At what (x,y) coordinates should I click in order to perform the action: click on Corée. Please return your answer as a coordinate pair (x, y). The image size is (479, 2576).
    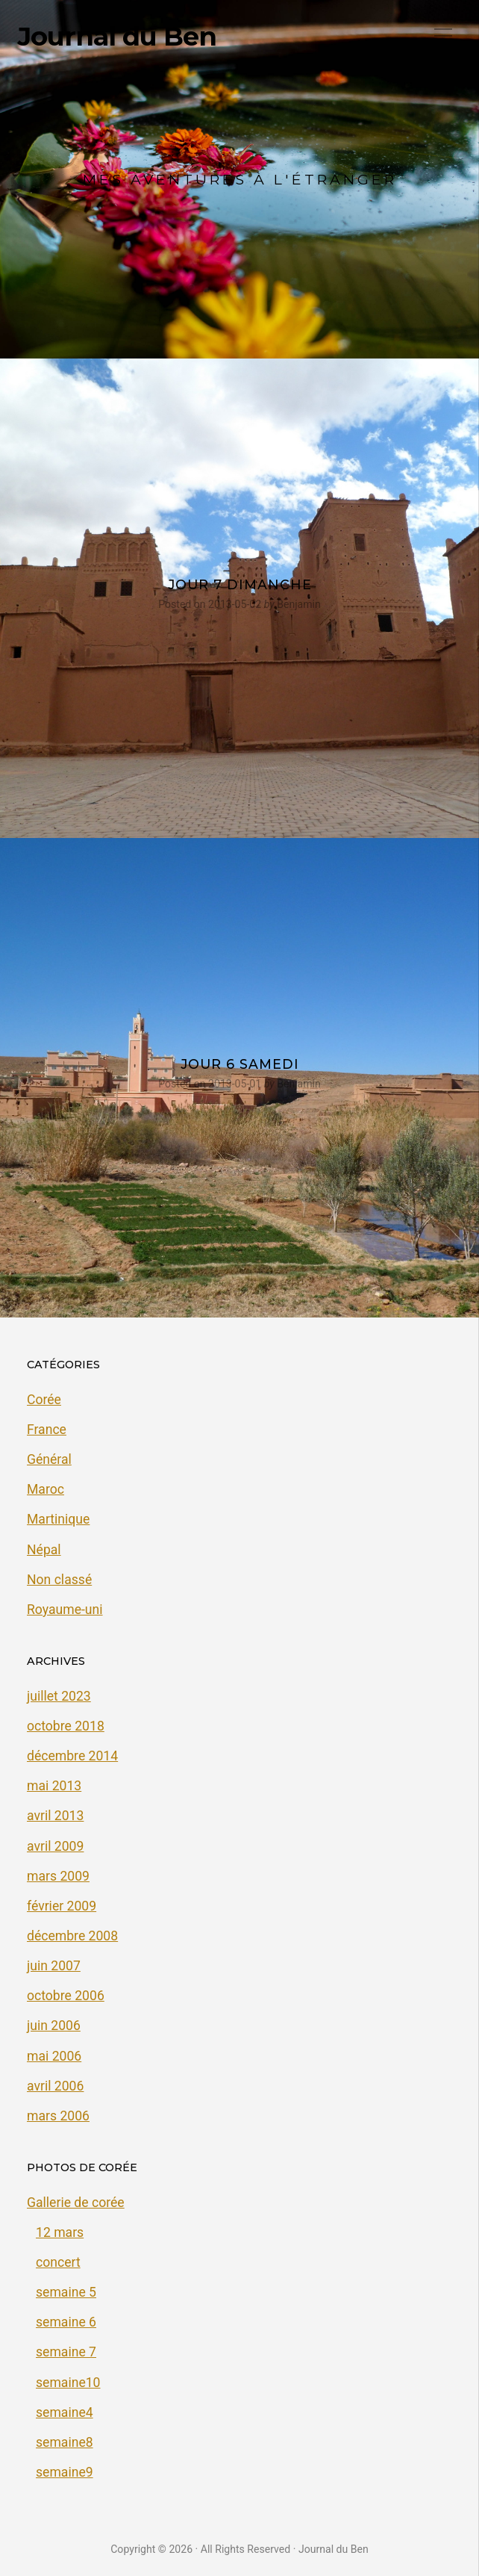
    Looking at the image, I should click on (44, 1399).